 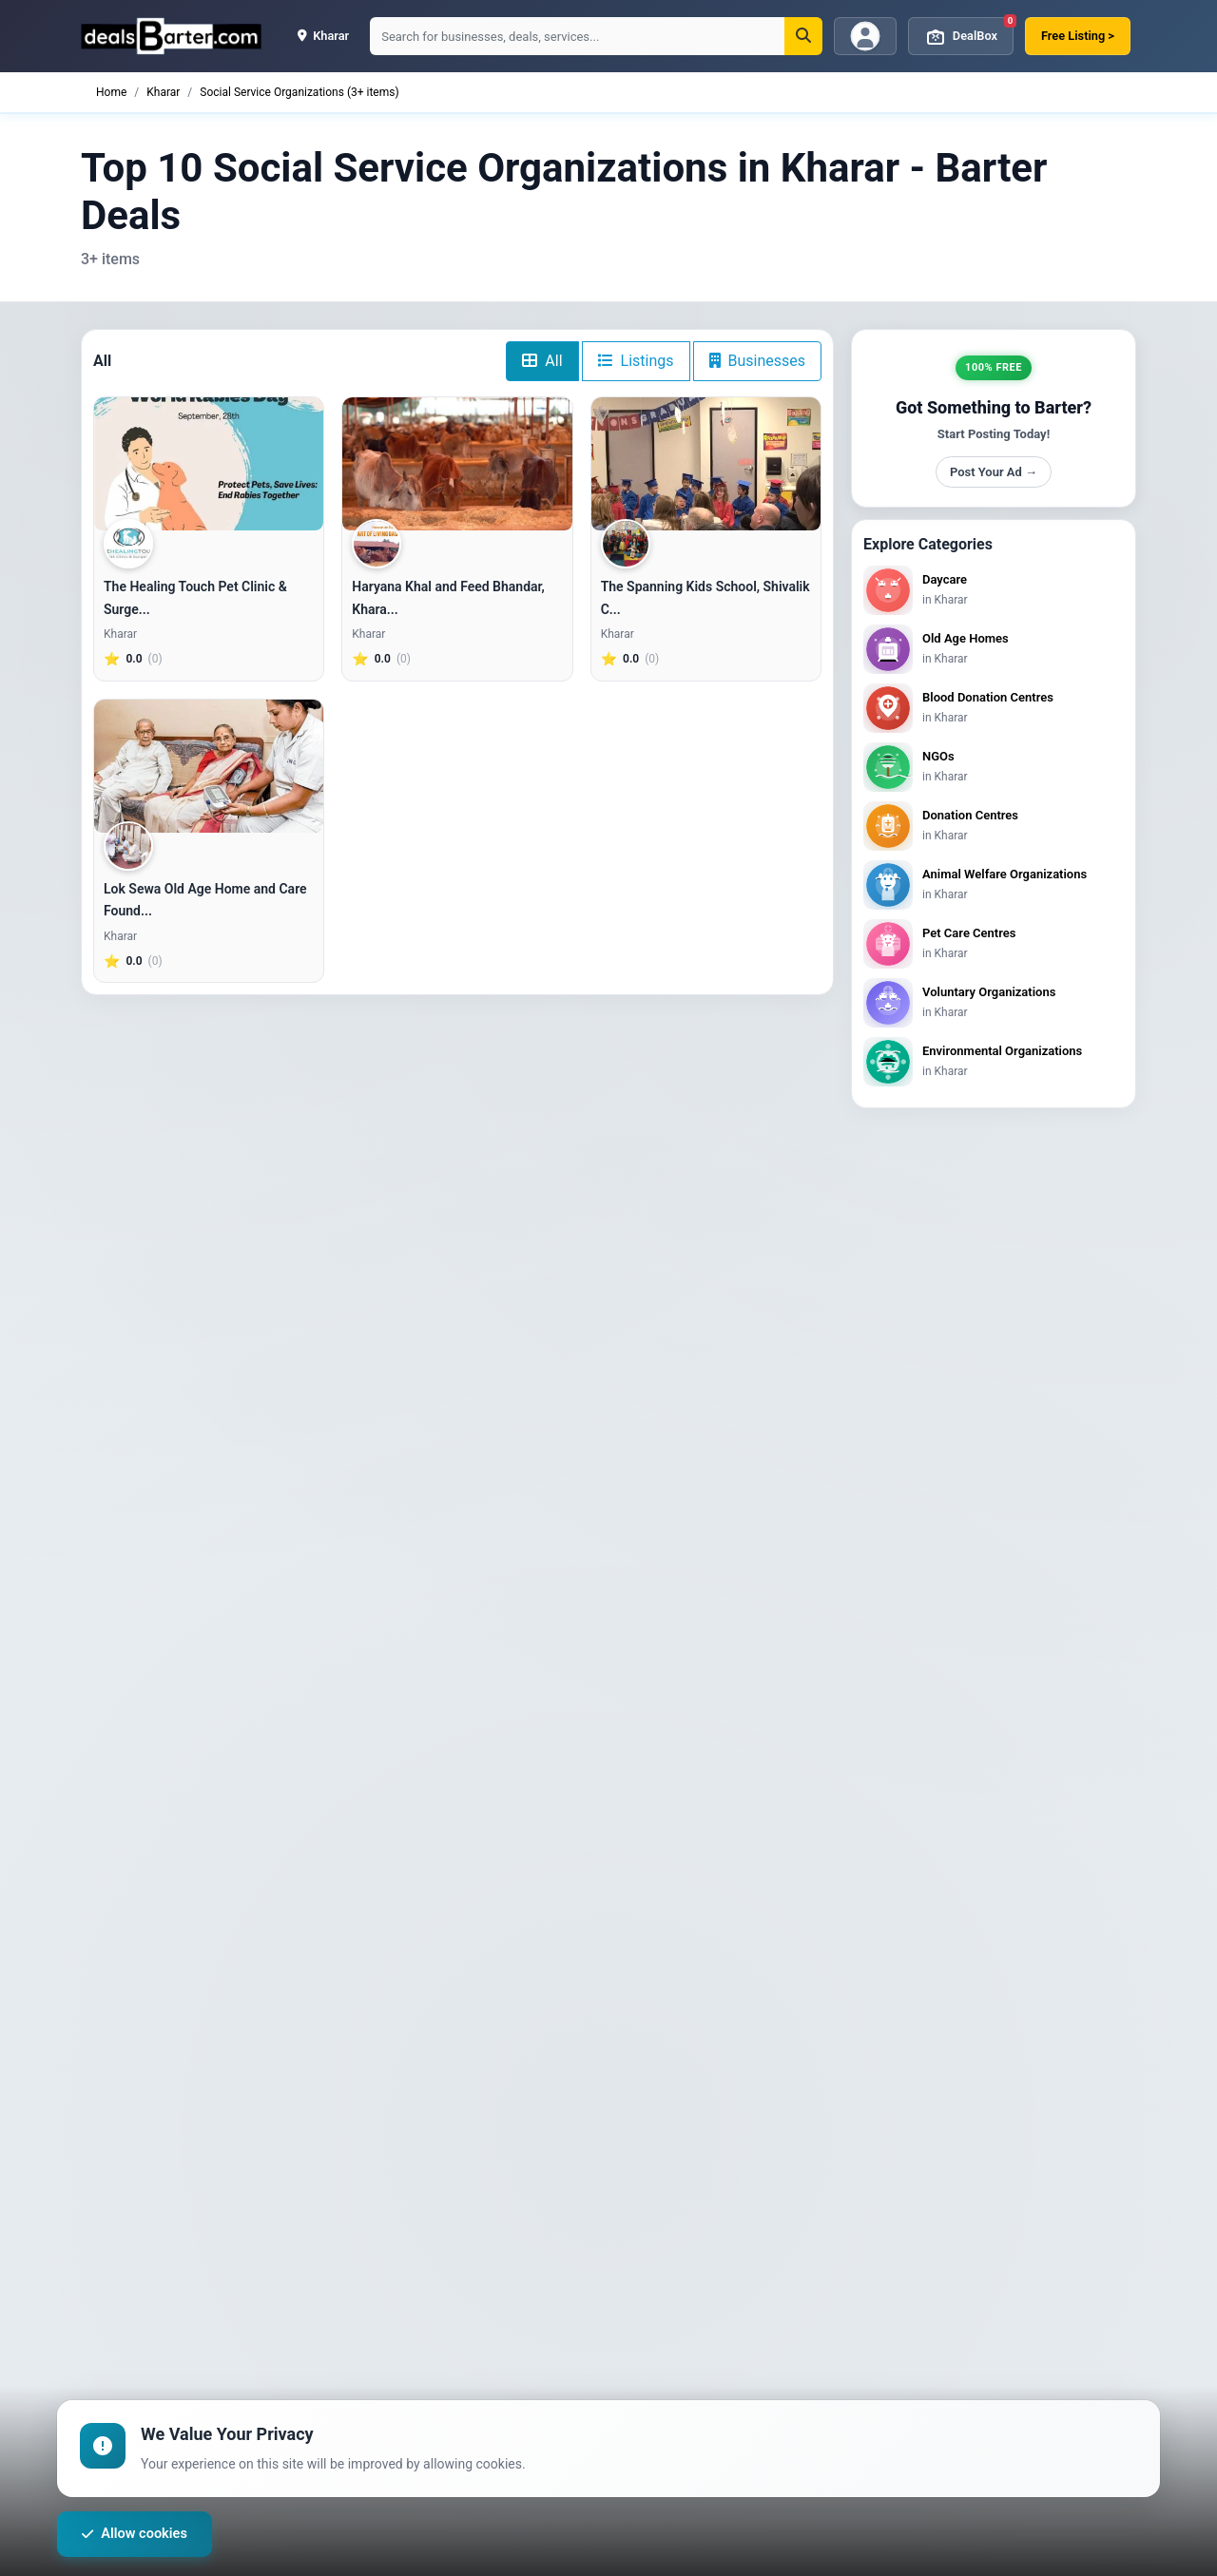 What do you see at coordinates (163, 92) in the screenshot?
I see `Kharar` at bounding box center [163, 92].